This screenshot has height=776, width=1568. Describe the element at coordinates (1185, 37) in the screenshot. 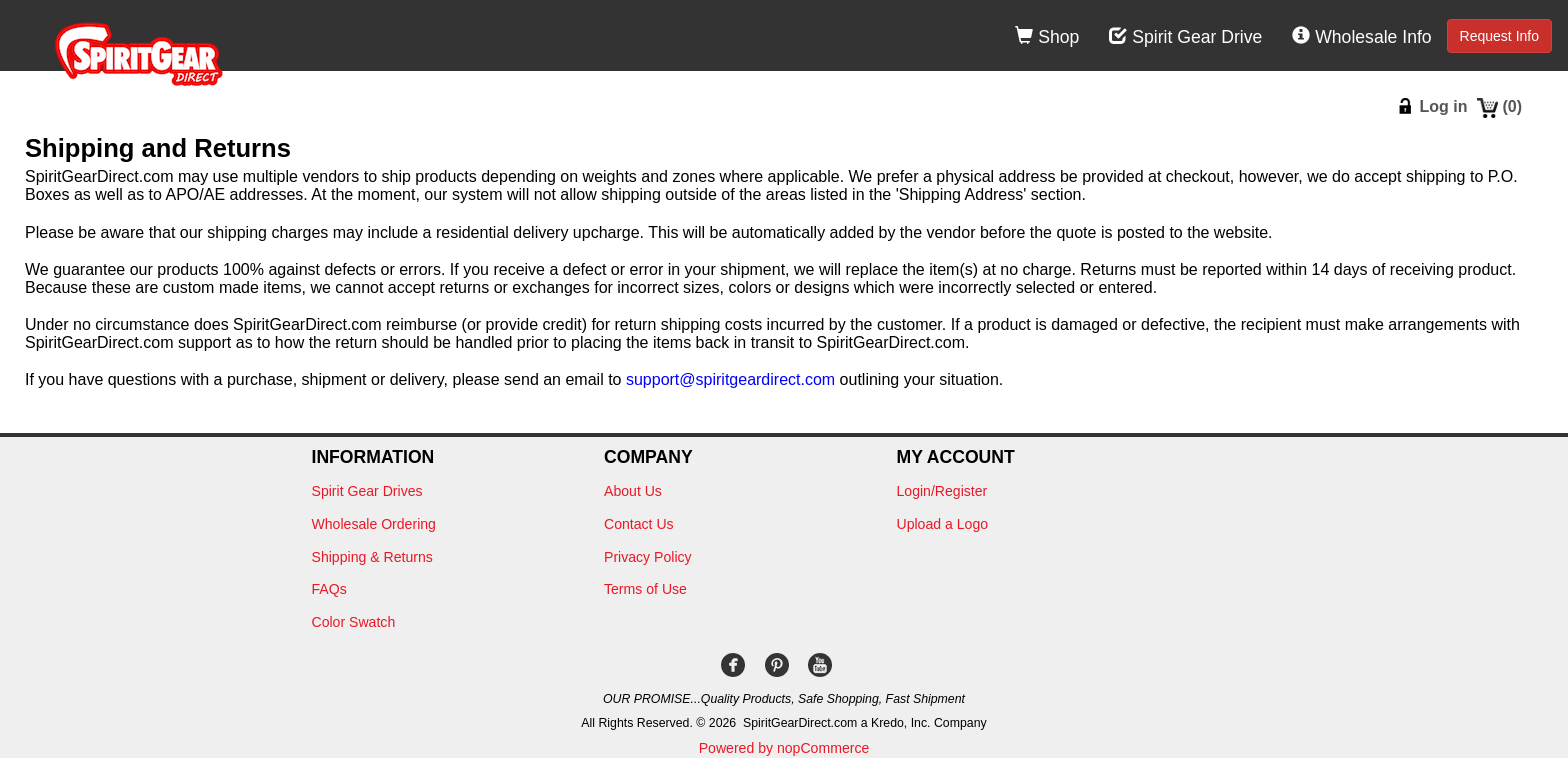

I see `Spirit Gear Drive` at that location.